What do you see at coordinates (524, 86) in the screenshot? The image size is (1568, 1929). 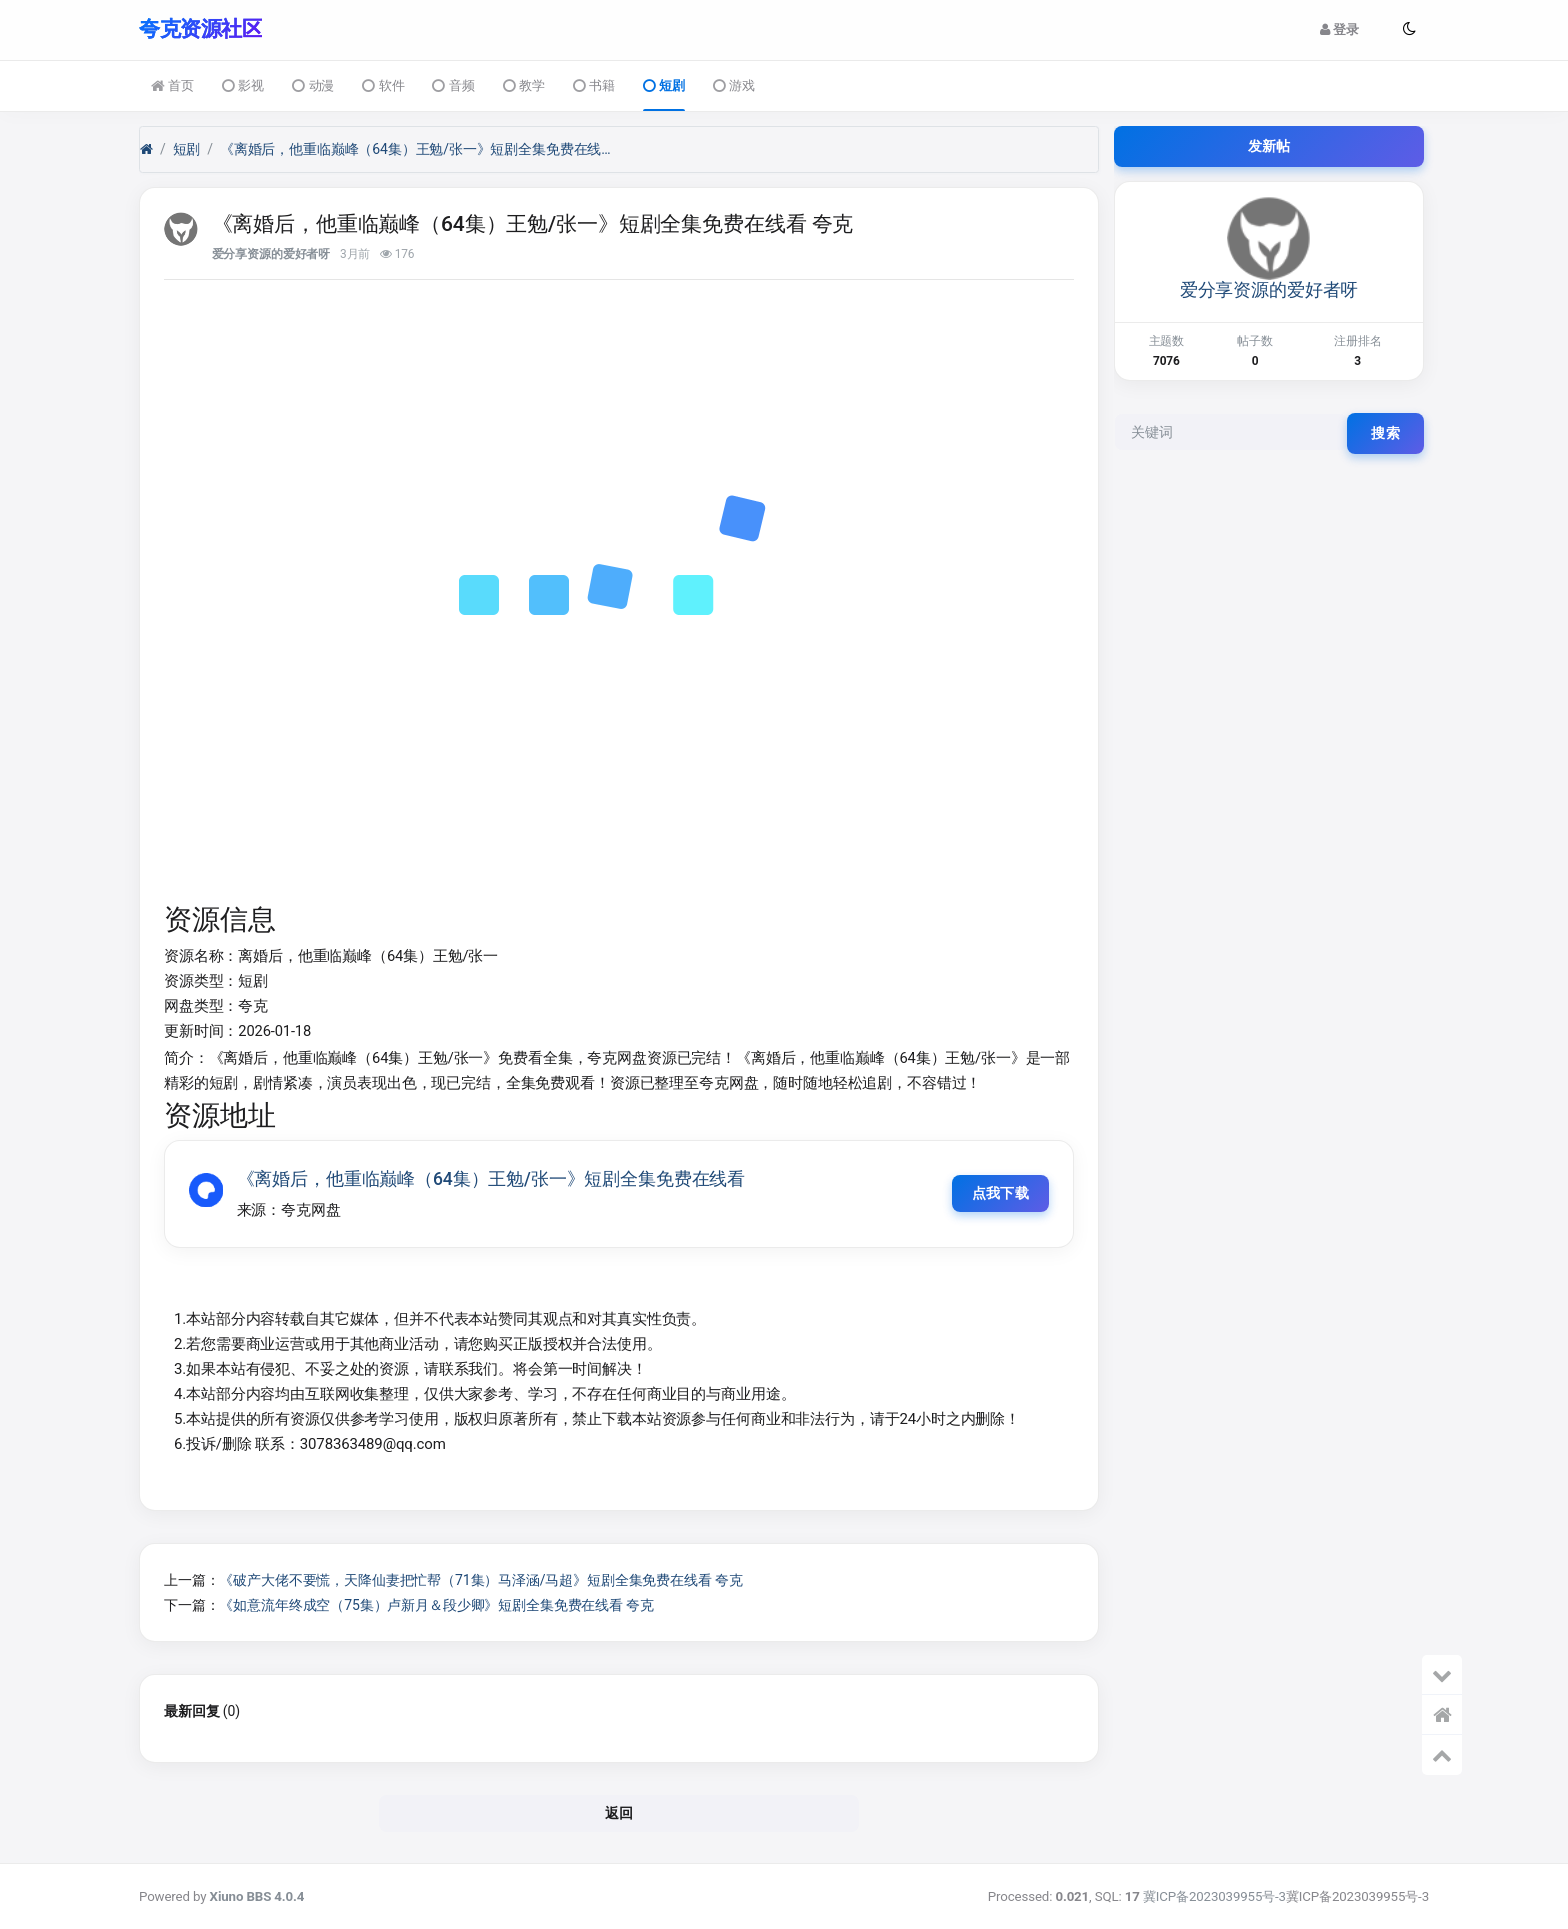 I see `教学` at bounding box center [524, 86].